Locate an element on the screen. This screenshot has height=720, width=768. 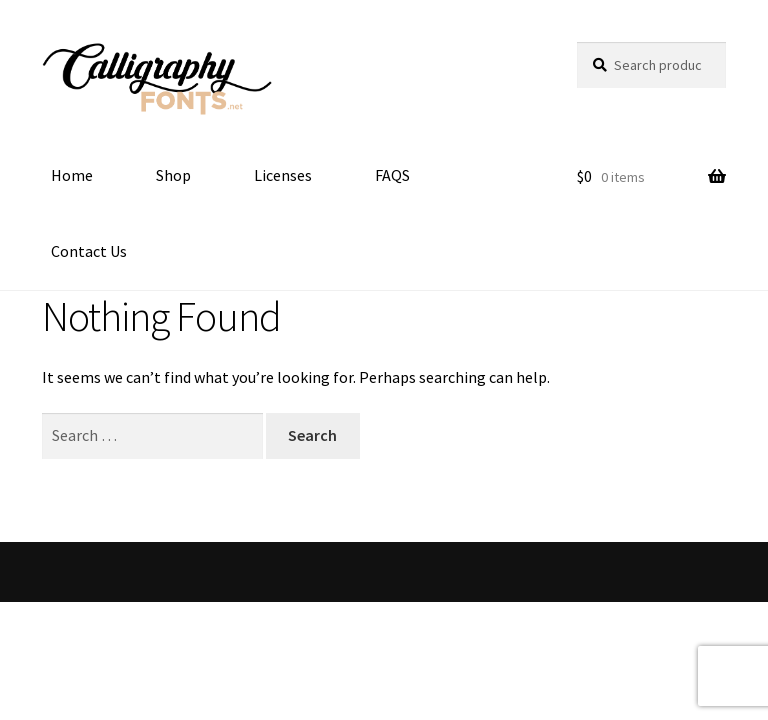
Home is located at coordinates (72, 175).